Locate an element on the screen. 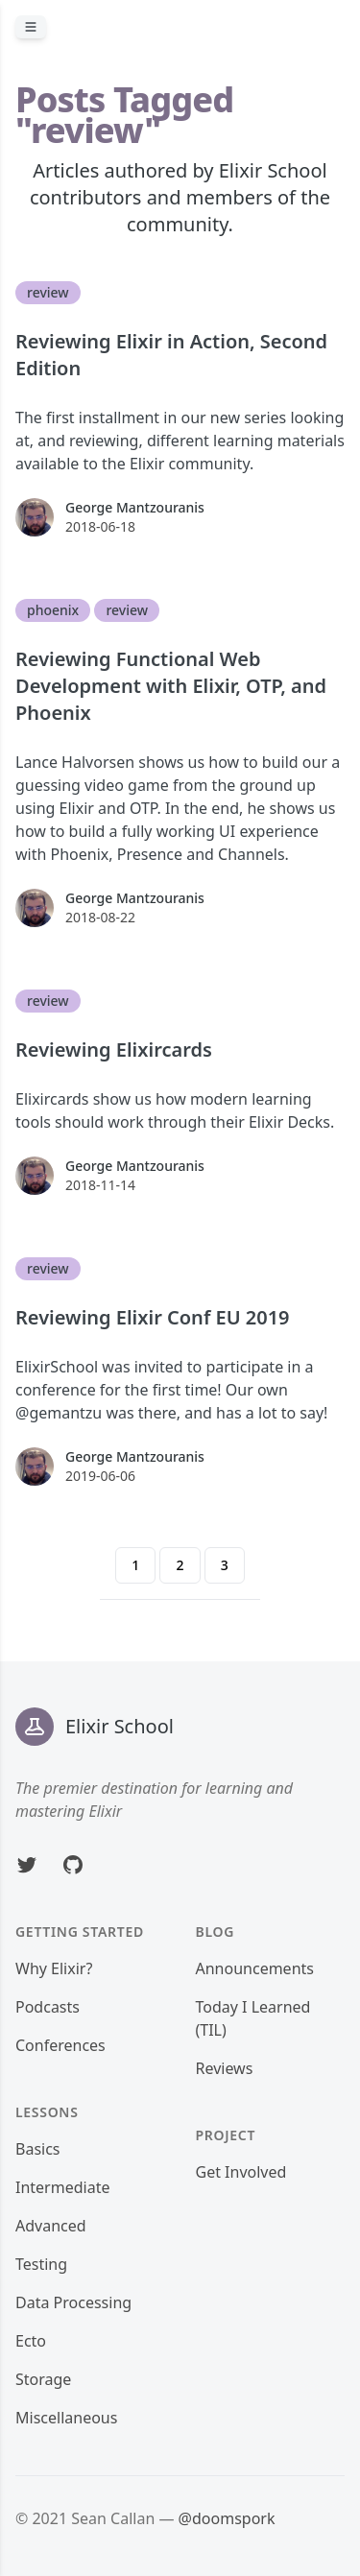  Advanced is located at coordinates (50, 2225).